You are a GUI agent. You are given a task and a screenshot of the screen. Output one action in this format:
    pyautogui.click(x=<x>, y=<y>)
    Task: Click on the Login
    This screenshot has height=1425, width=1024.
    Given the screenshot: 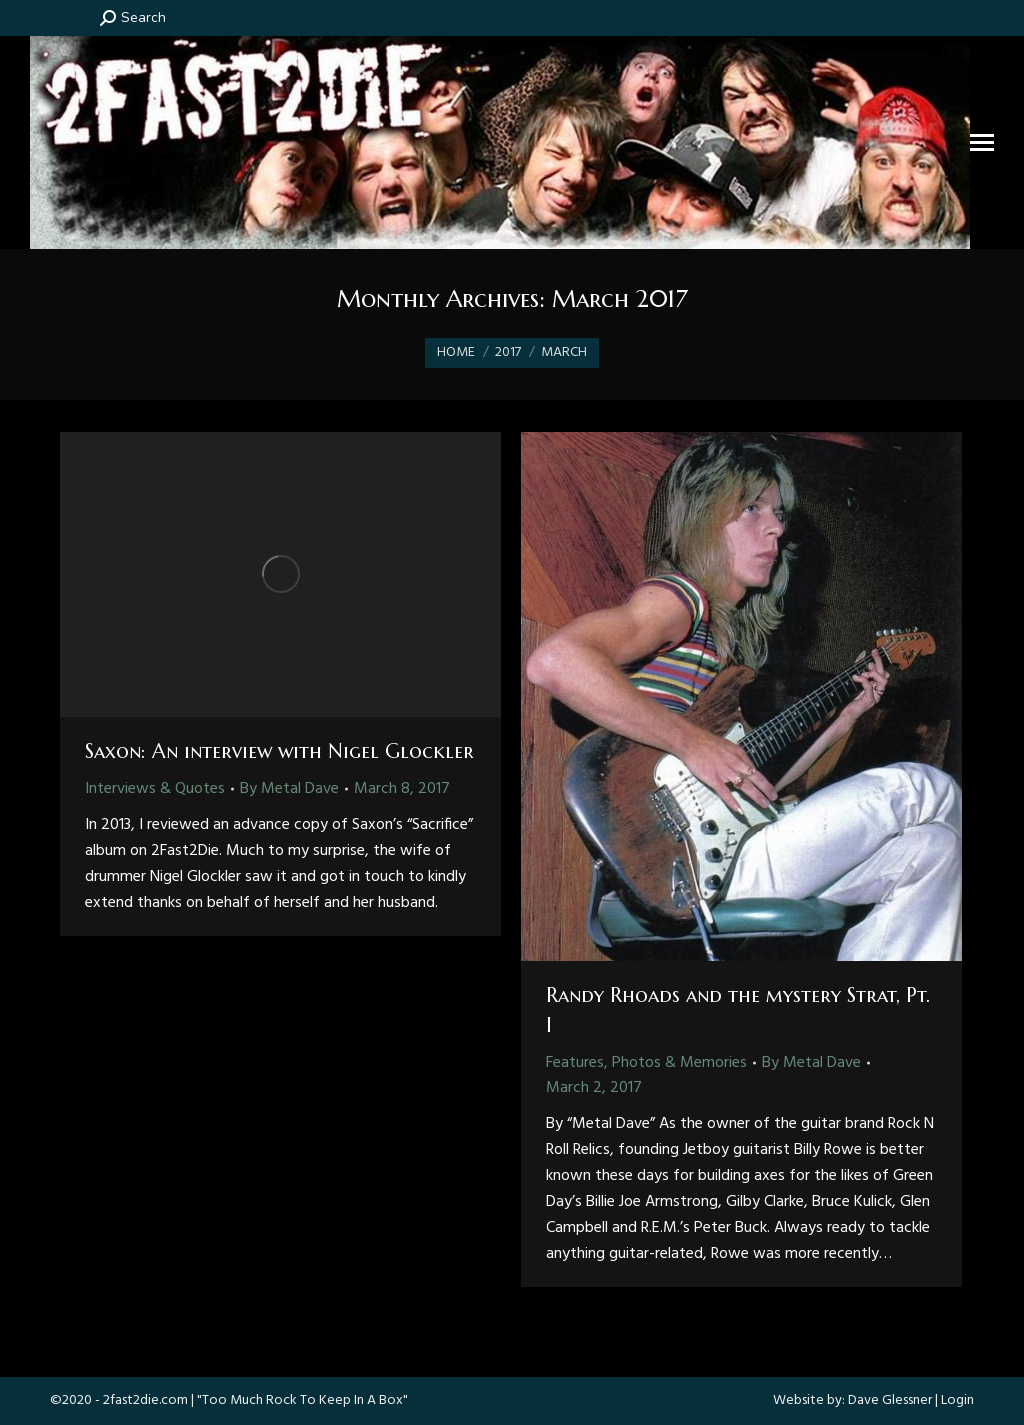 What is the action you would take?
    pyautogui.click(x=957, y=1400)
    